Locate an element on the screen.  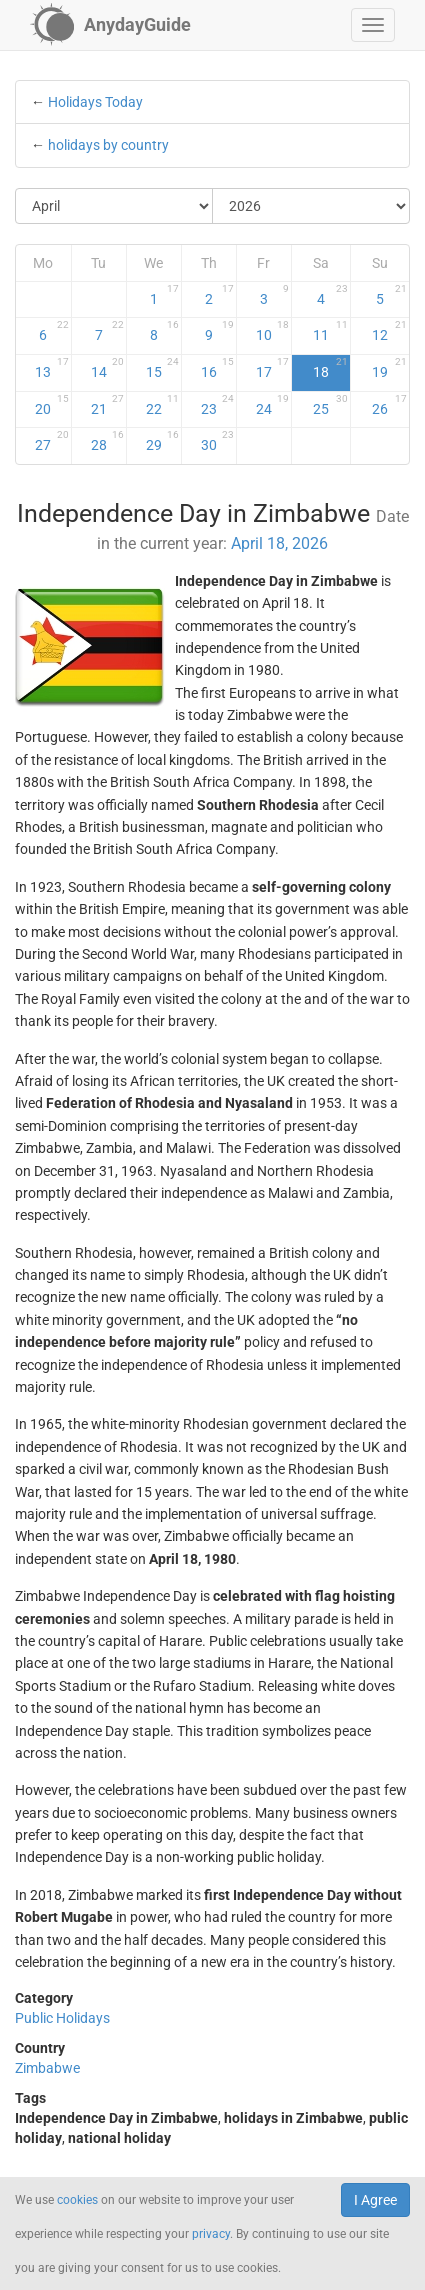
[Select Month] is located at coordinates (114, 206).